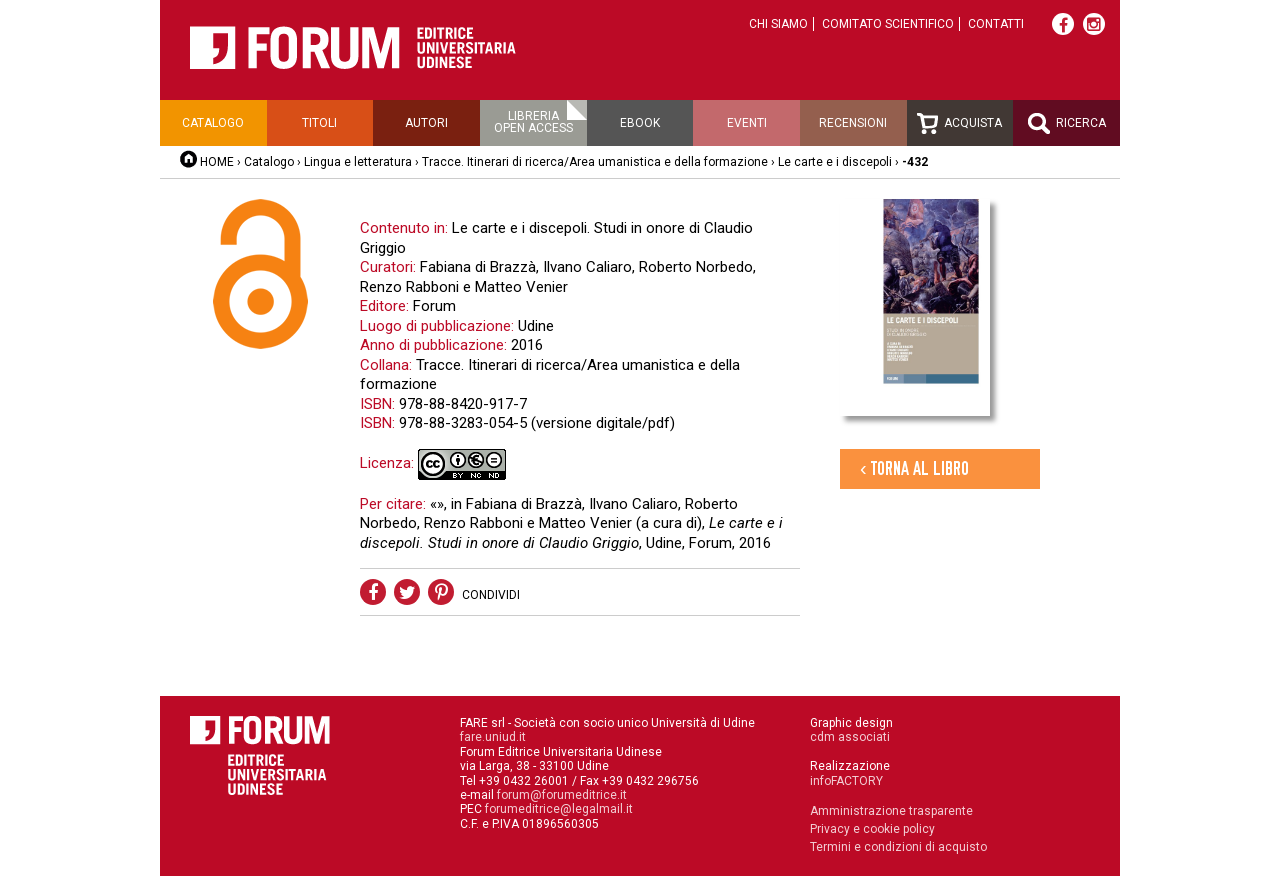 The width and height of the screenshot is (1280, 876). What do you see at coordinates (493, 737) in the screenshot?
I see `fare.uniud.it` at bounding box center [493, 737].